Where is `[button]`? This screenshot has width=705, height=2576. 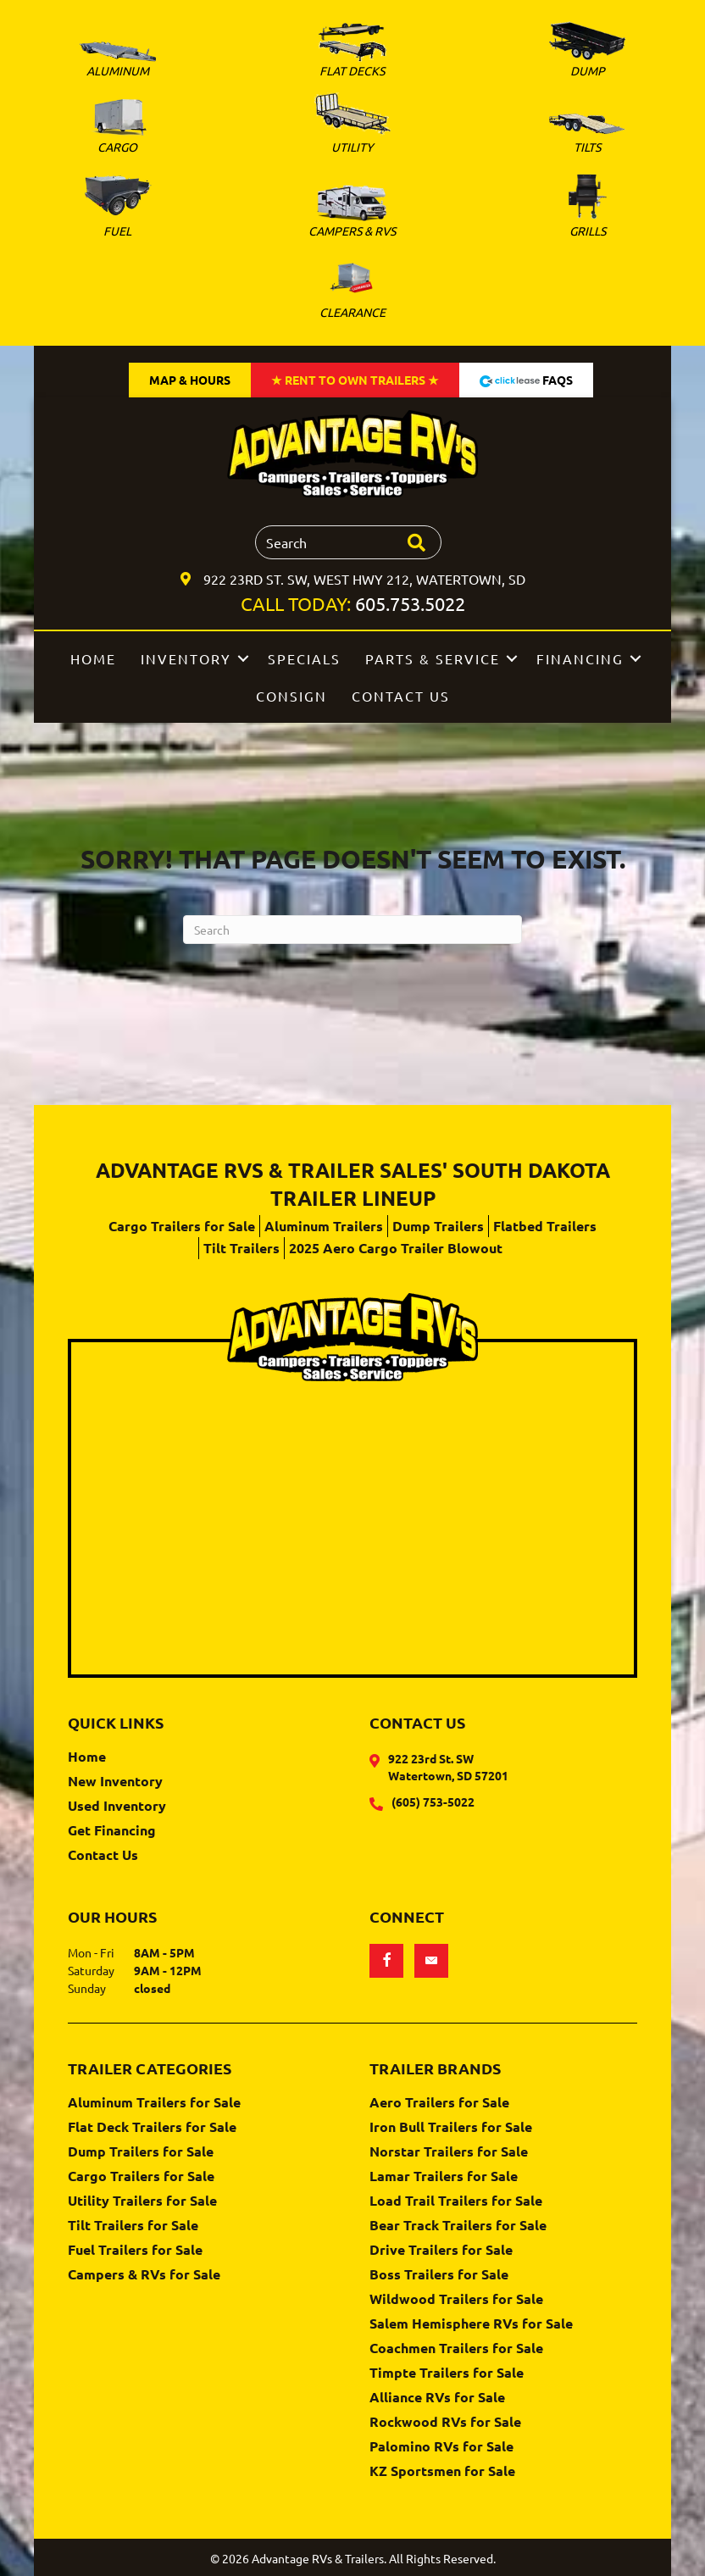 [button] is located at coordinates (243, 658).